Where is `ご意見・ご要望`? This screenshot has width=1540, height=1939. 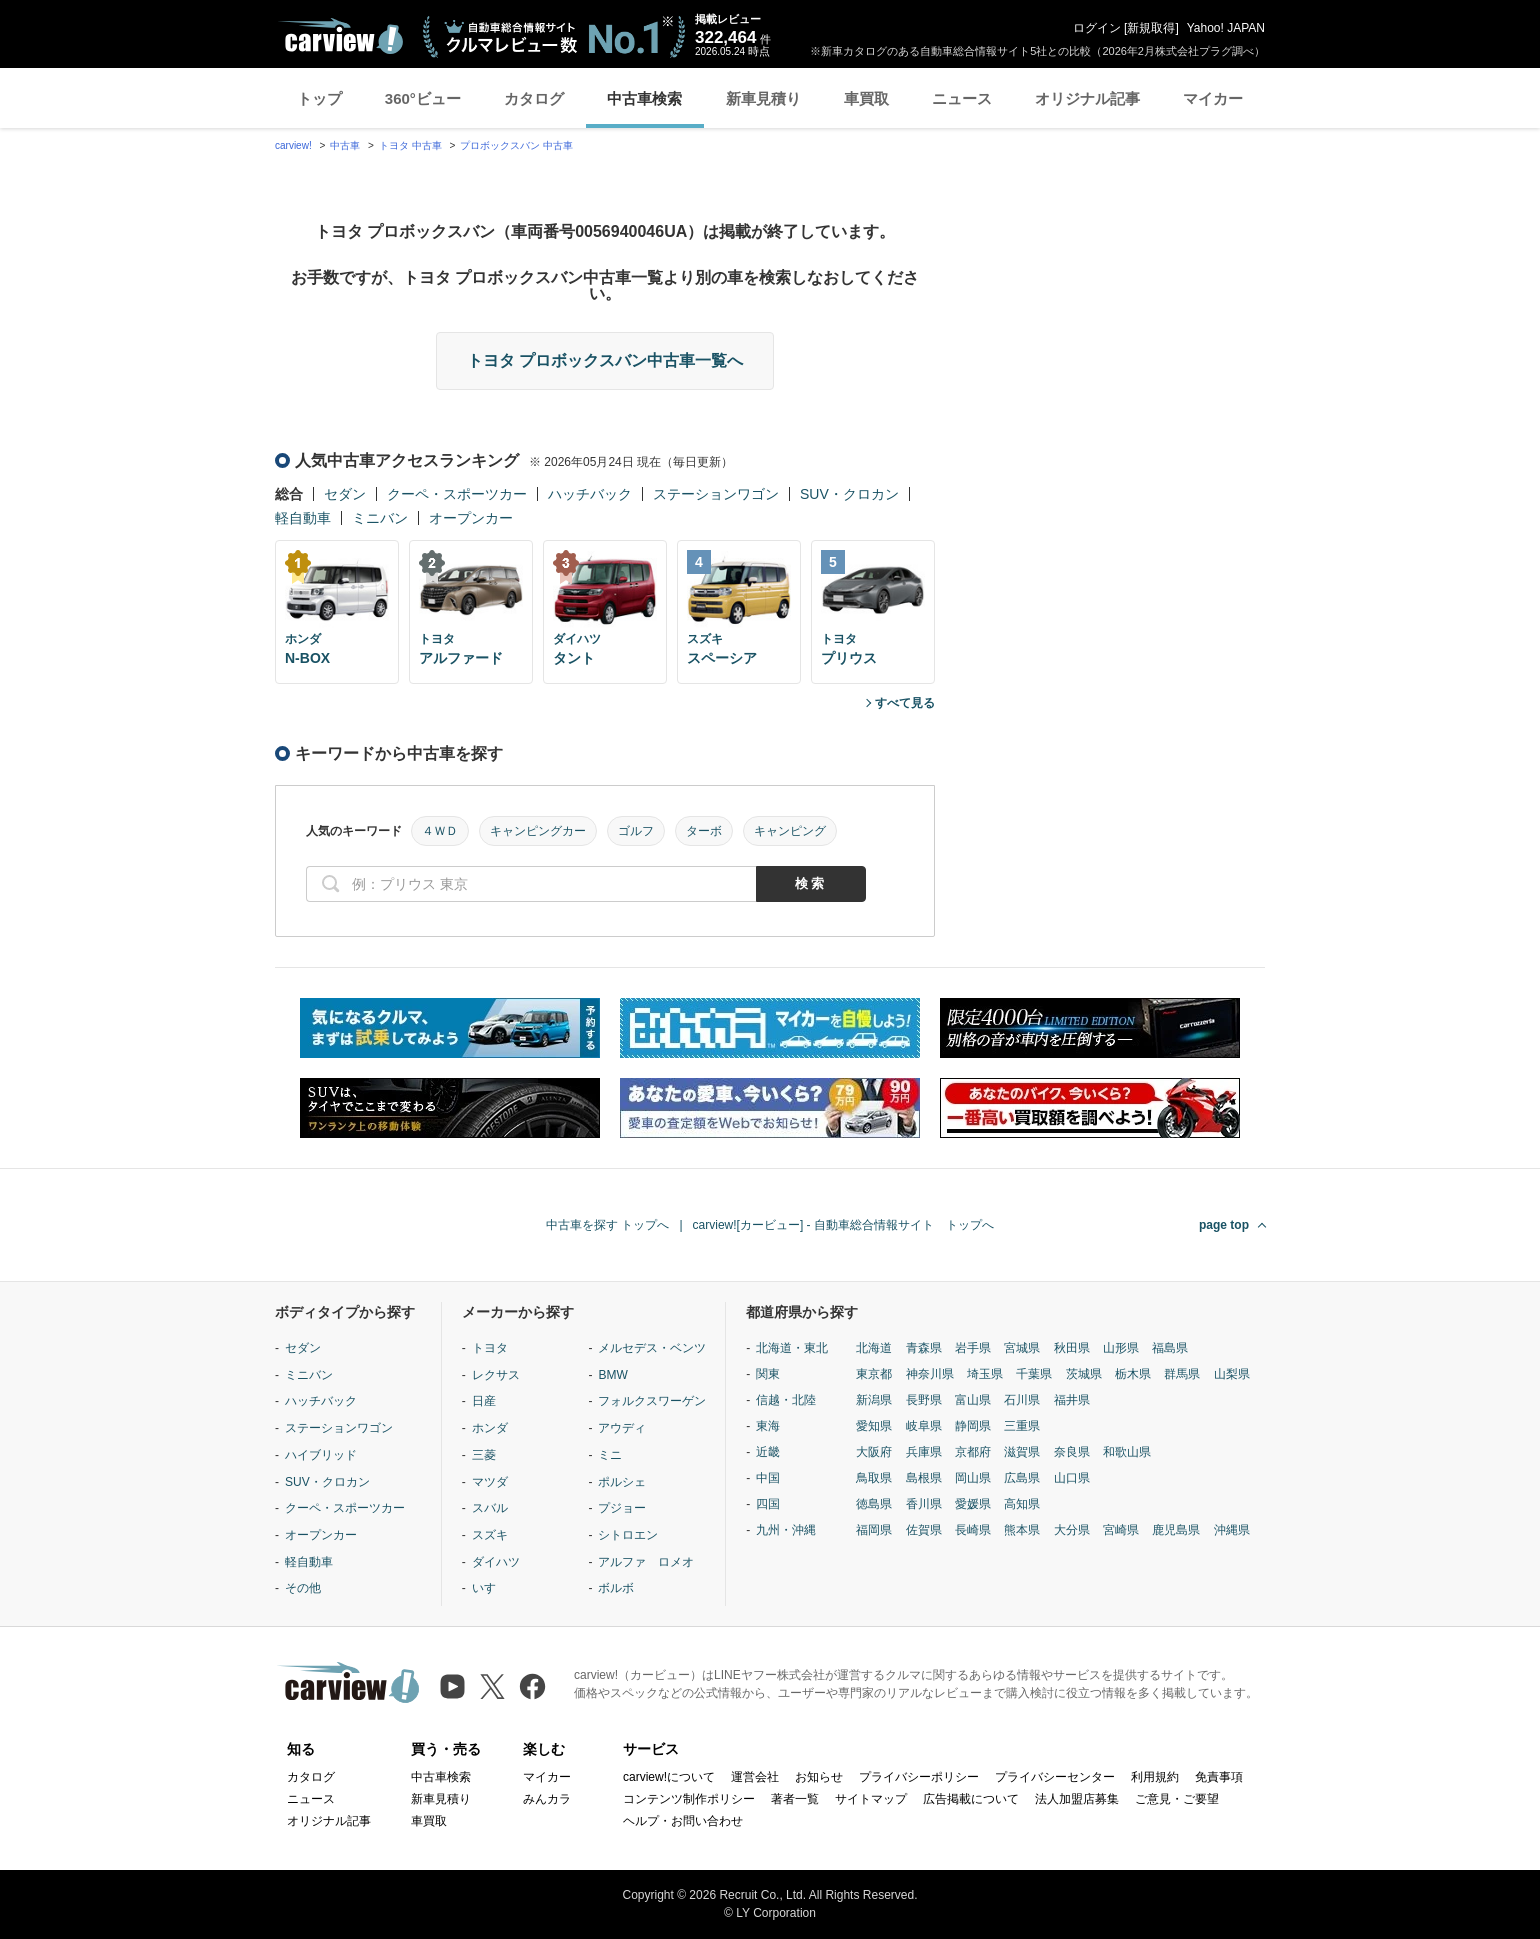
ご意見・ご要望 is located at coordinates (1177, 1799).